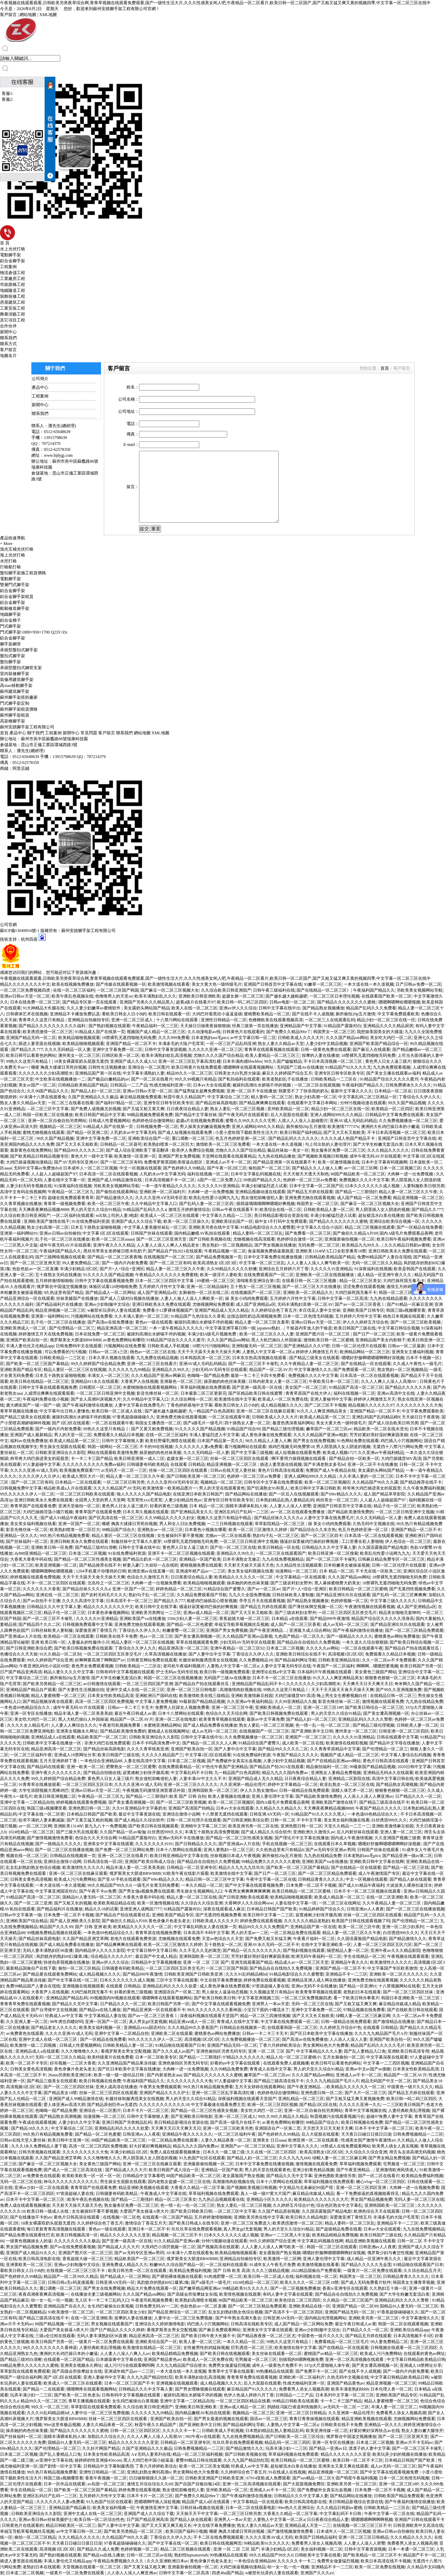 This screenshot has width=446, height=2576. I want to click on 青青青草免费在线观看视频, so click(25, 2003).